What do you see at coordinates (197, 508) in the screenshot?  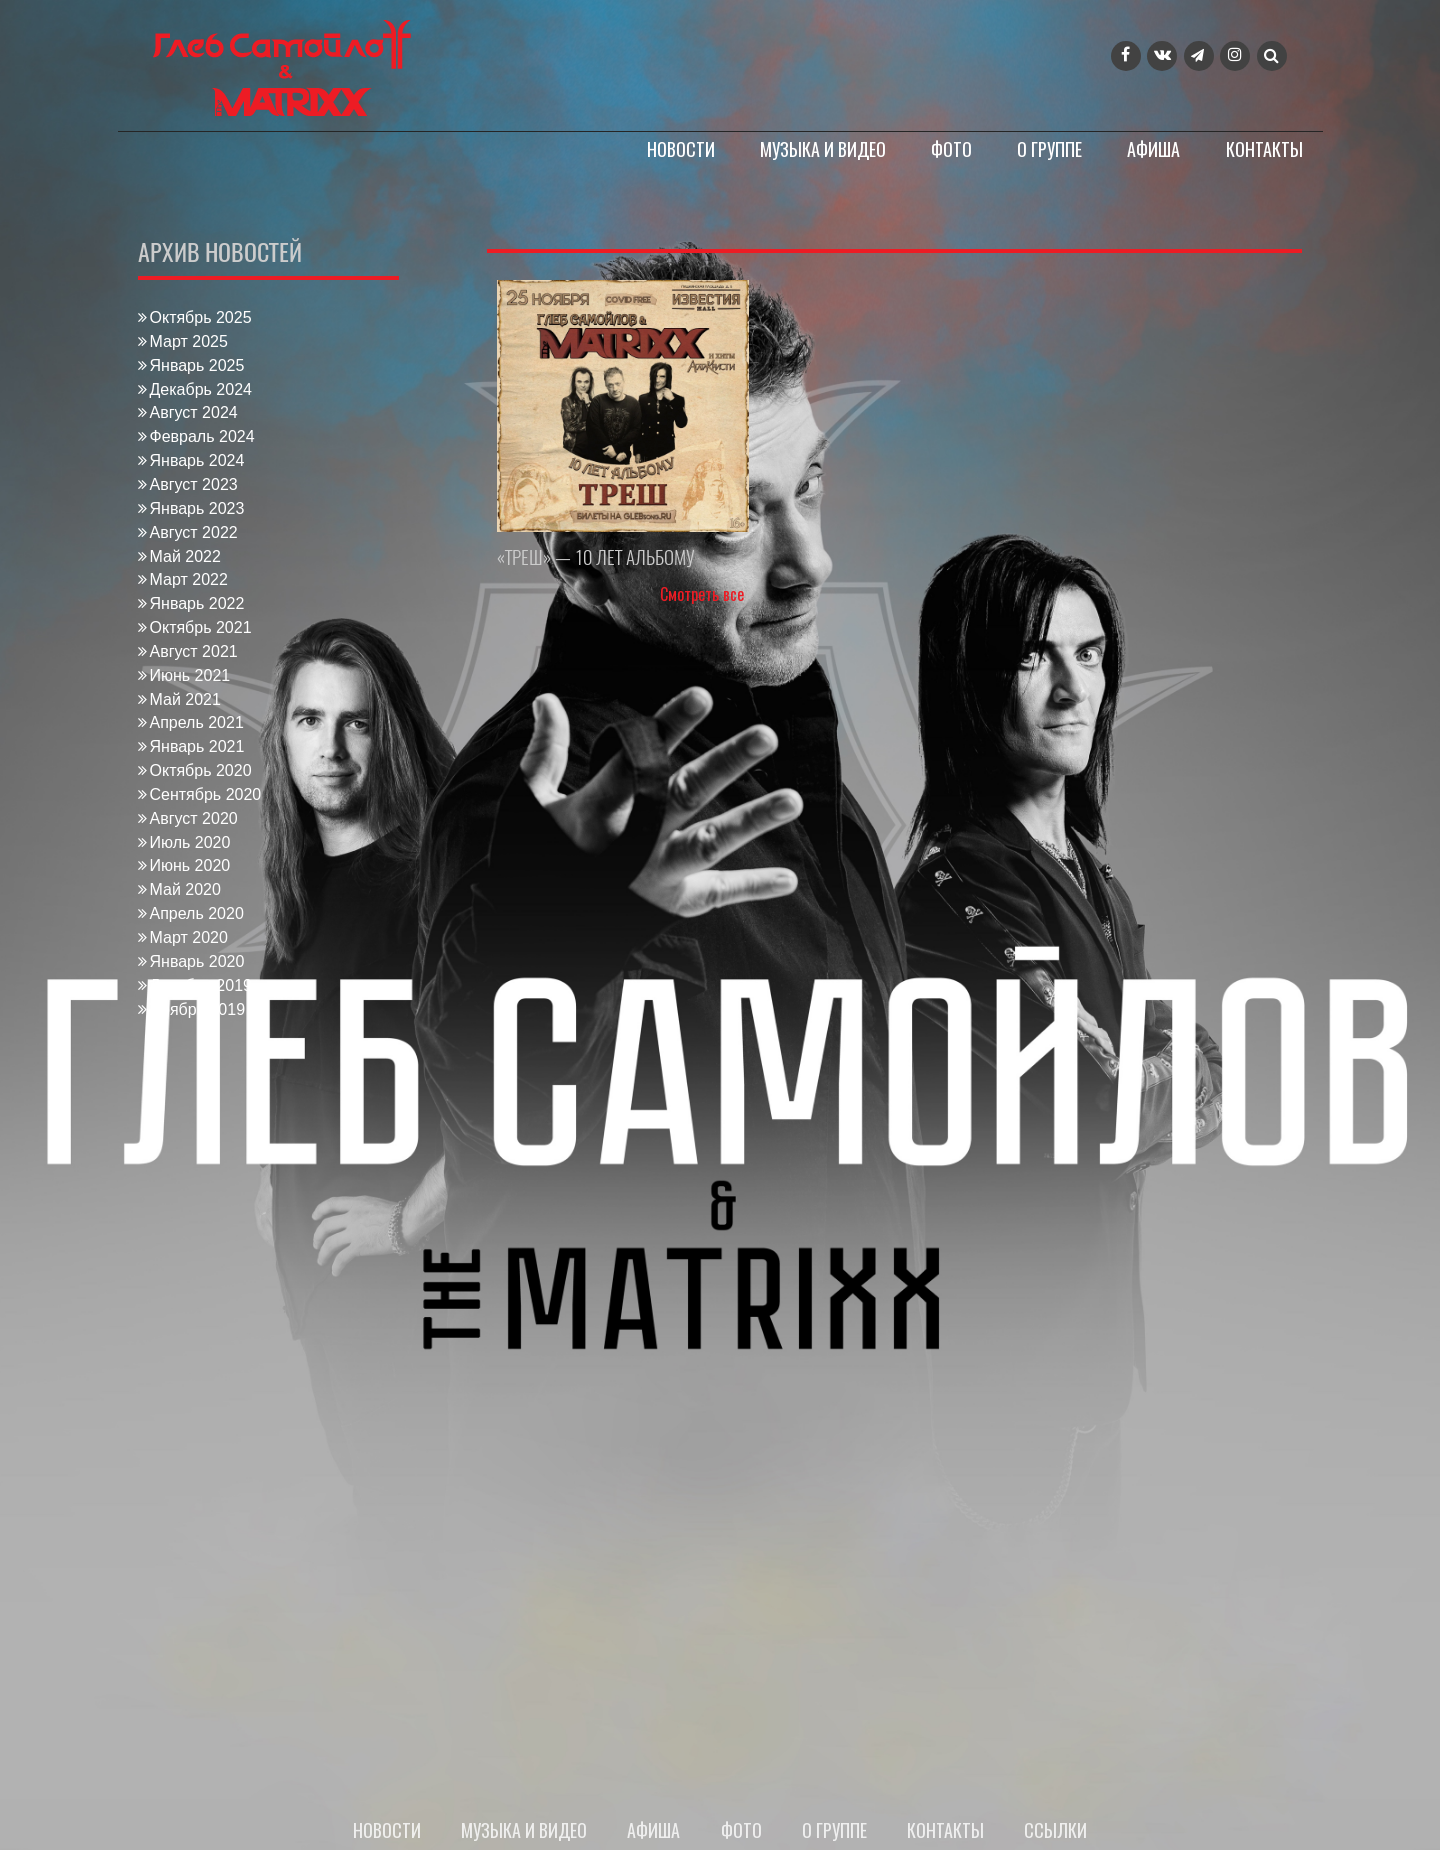 I see `Январь 2023` at bounding box center [197, 508].